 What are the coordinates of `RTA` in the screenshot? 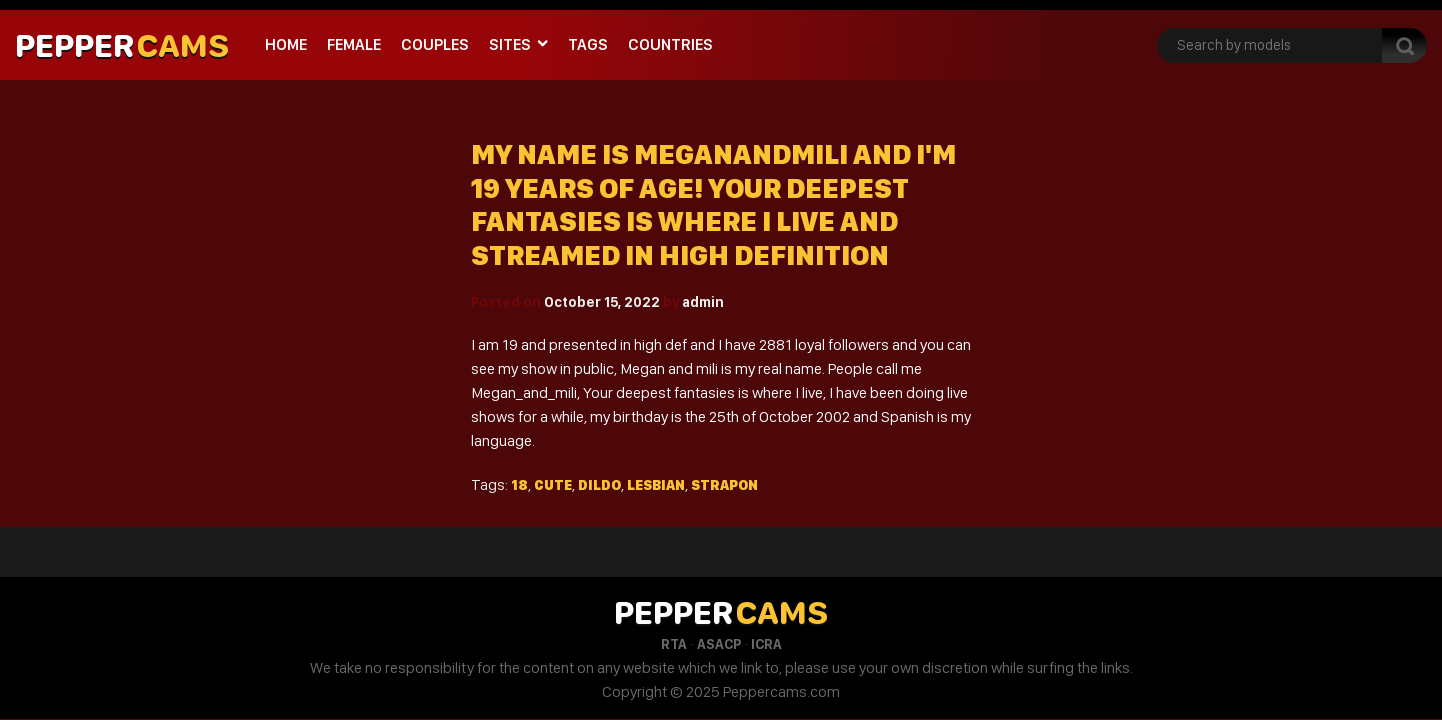 It's located at (674, 644).